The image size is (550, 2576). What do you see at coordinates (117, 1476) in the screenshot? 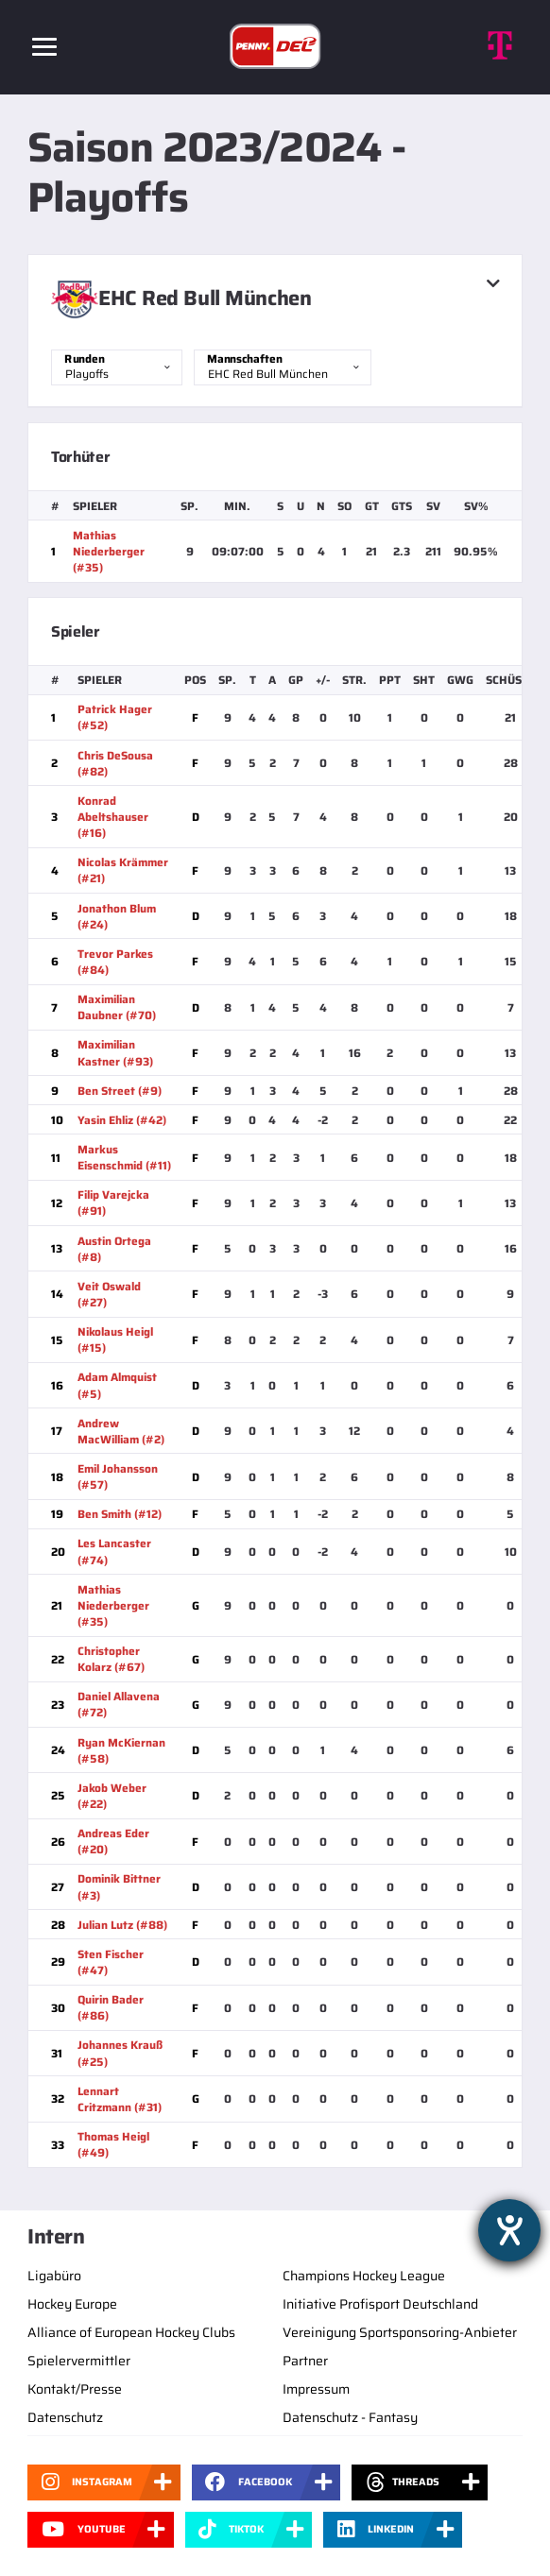
I see `Emil Johansson (#57)` at bounding box center [117, 1476].